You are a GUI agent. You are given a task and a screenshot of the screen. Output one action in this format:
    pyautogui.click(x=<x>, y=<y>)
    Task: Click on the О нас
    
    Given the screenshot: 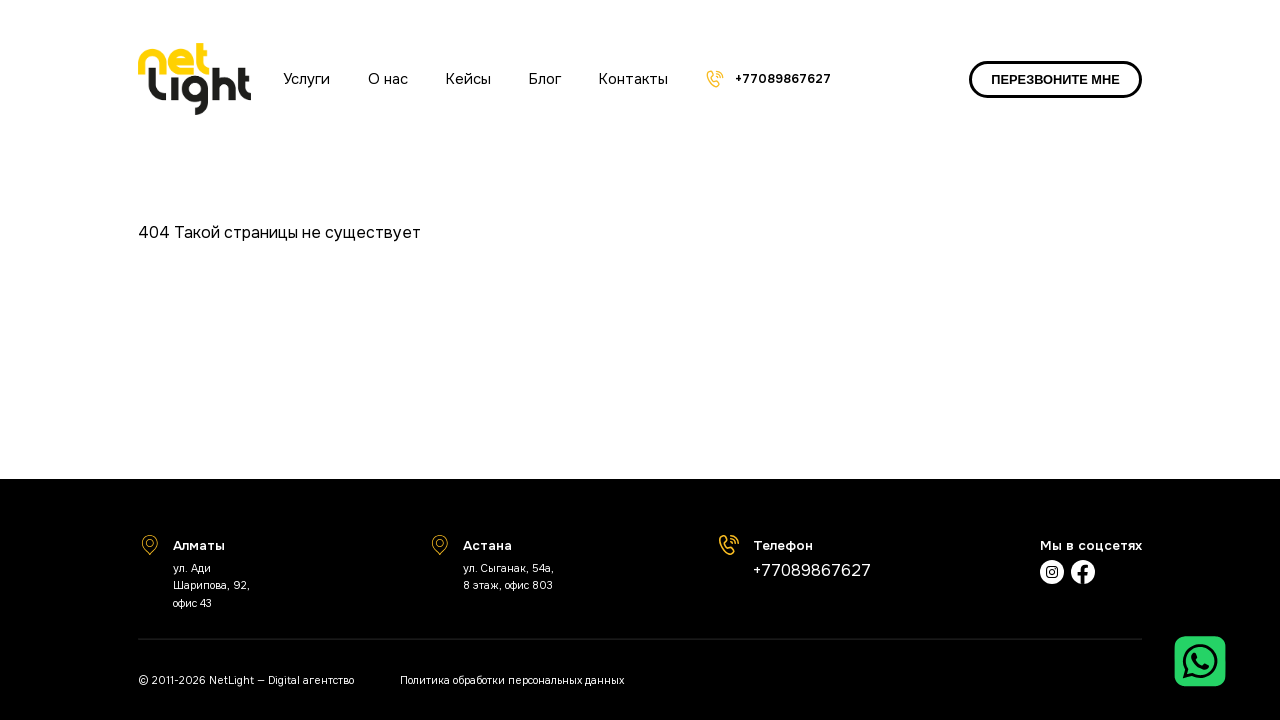 What is the action you would take?
    pyautogui.click(x=388, y=79)
    